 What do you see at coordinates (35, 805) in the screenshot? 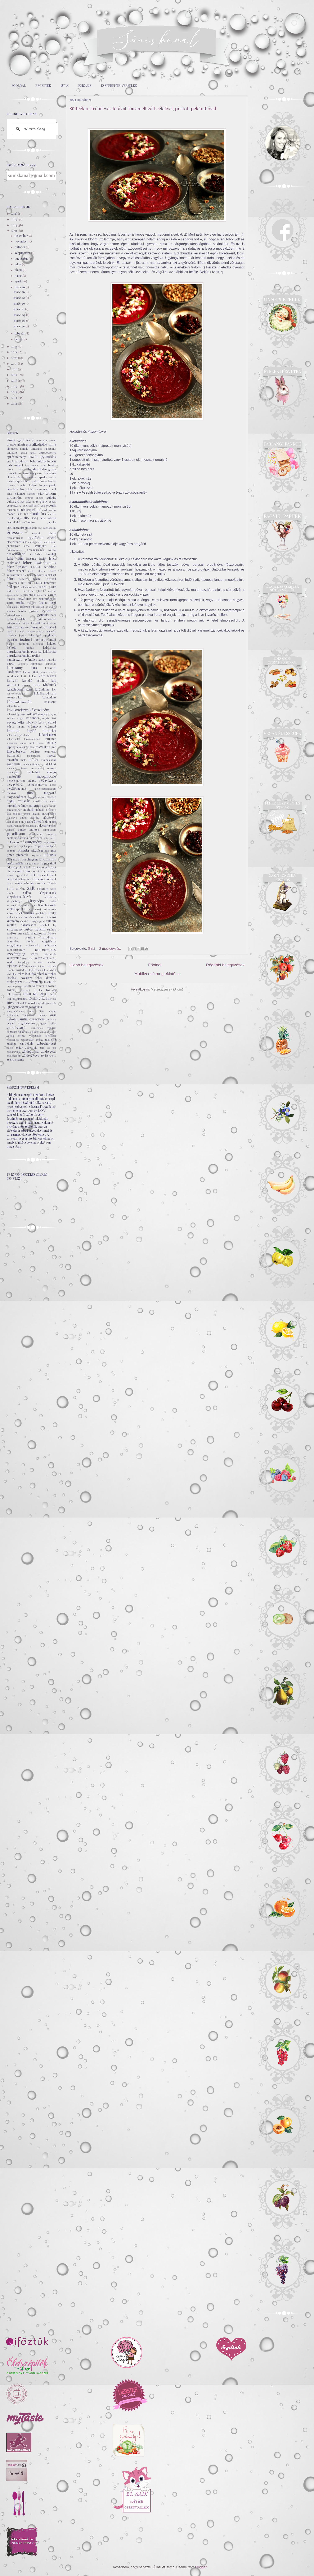
I see `narancs` at bounding box center [35, 805].